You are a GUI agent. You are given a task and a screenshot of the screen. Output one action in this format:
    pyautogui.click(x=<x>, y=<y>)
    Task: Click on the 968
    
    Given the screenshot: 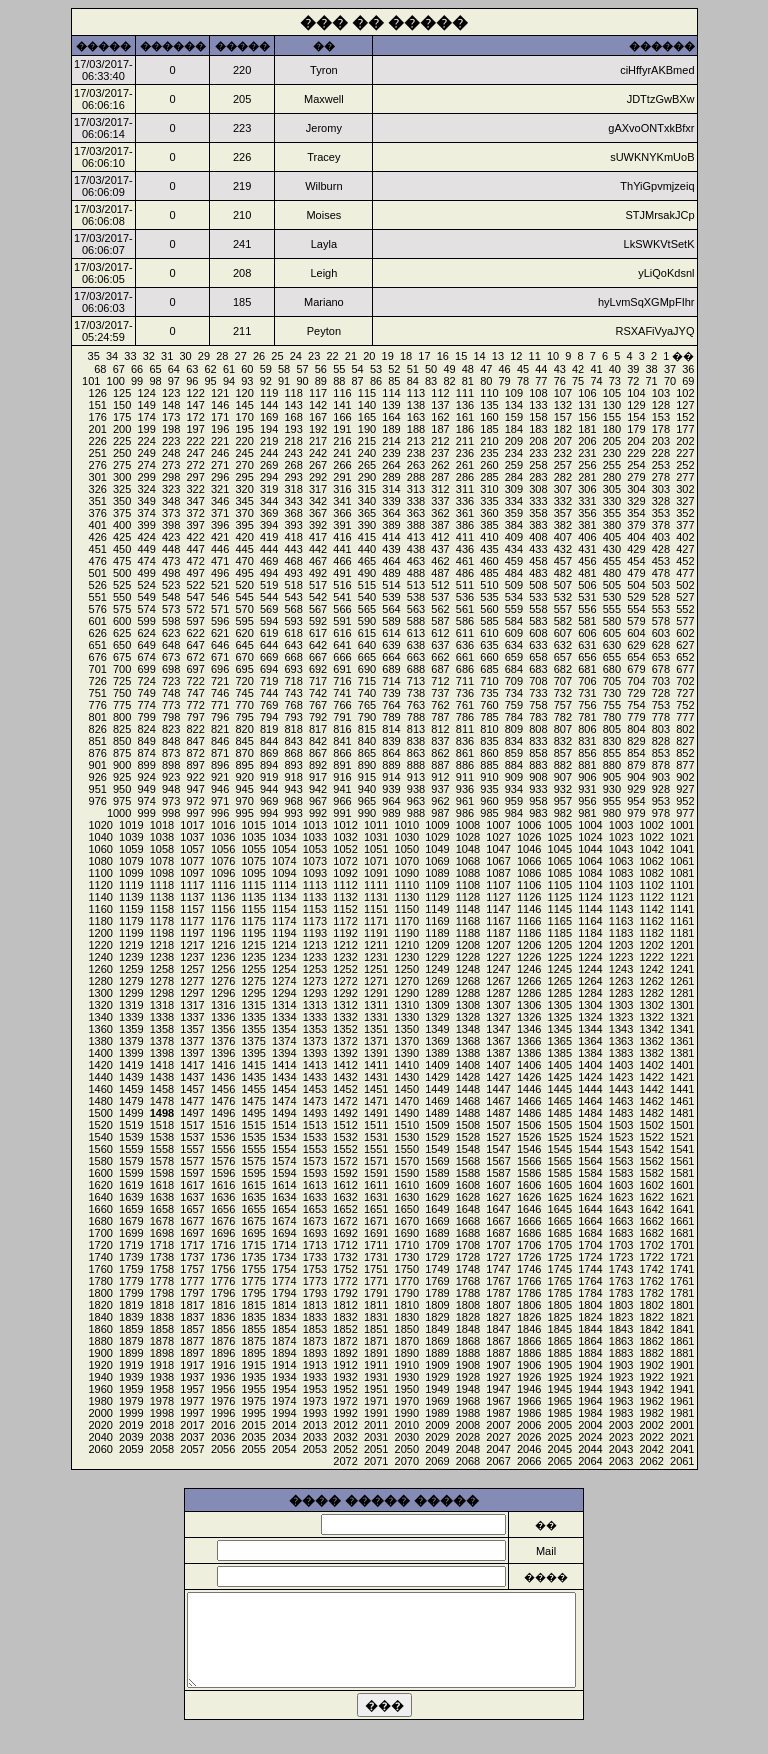 What is the action you would take?
    pyautogui.click(x=293, y=801)
    